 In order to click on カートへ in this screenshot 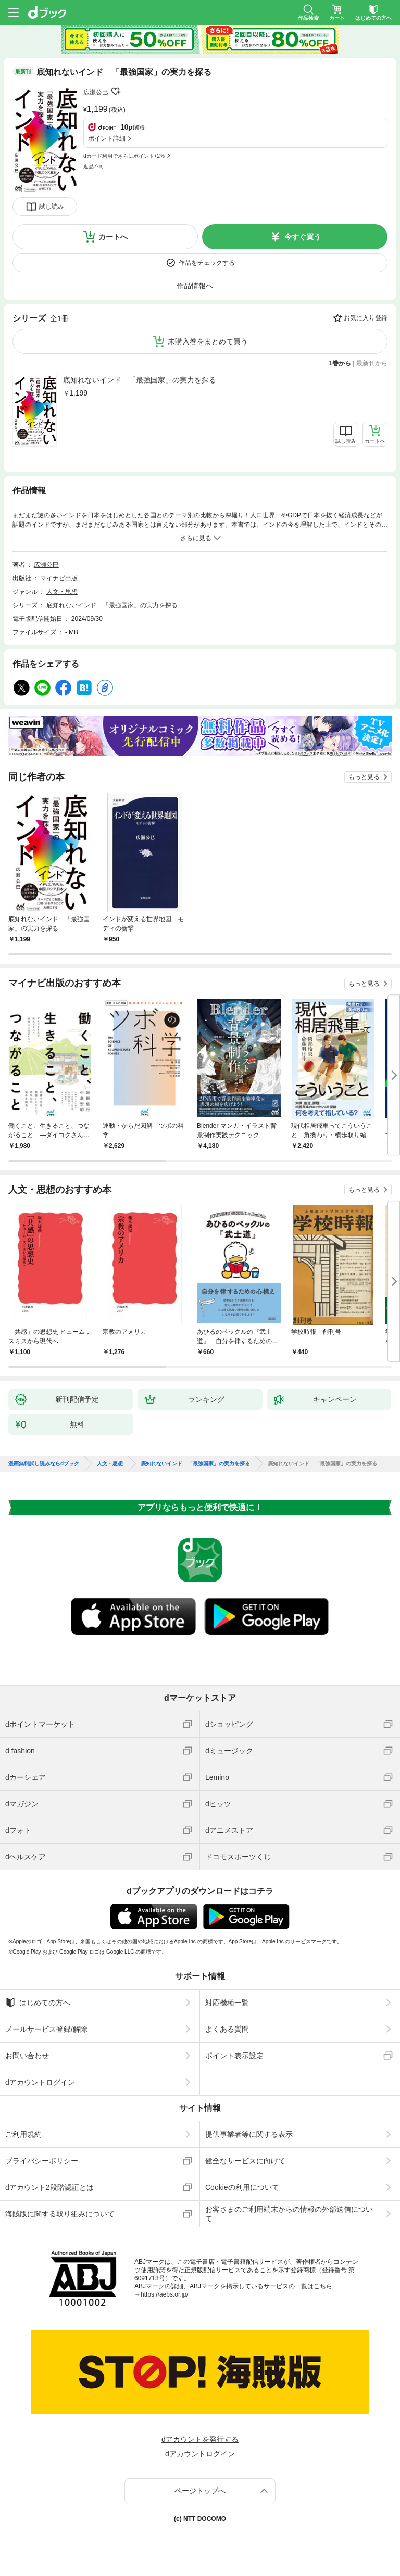, I will do `click(113, 237)`.